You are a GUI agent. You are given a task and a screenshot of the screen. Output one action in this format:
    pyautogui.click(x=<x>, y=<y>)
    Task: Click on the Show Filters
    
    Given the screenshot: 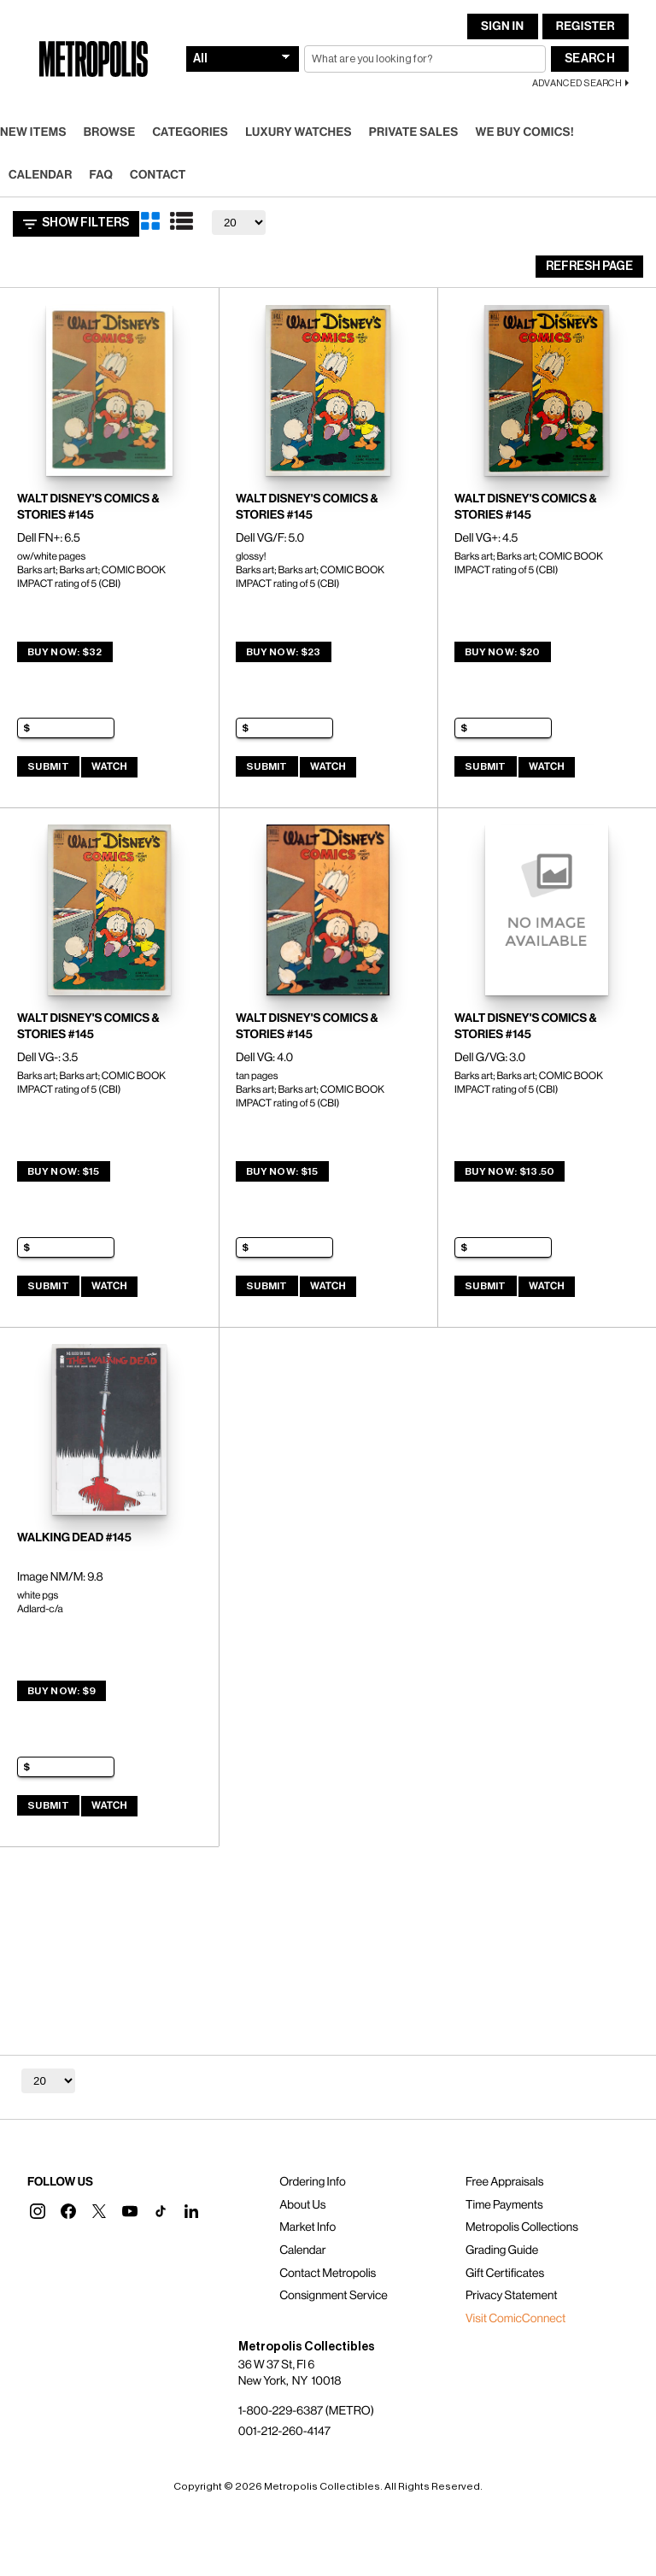 What is the action you would take?
    pyautogui.click(x=76, y=224)
    